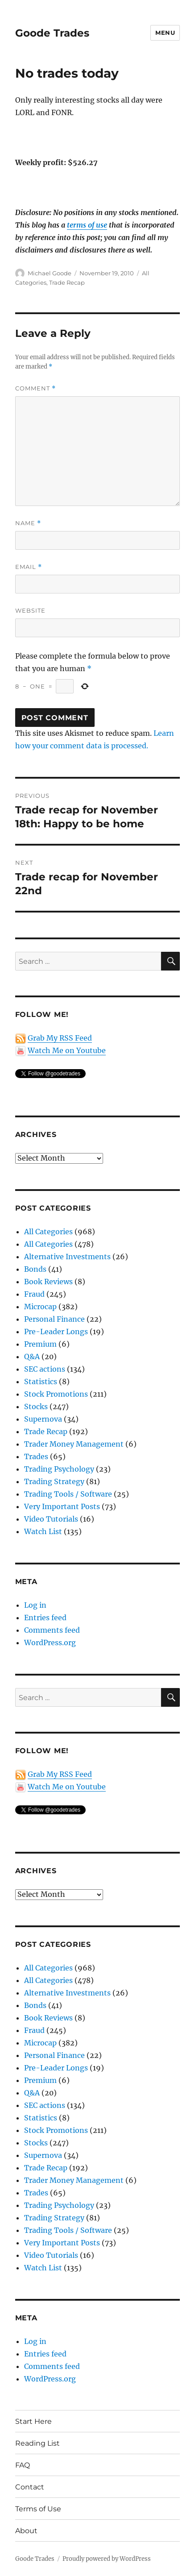 This screenshot has height=2576, width=195. Describe the element at coordinates (62, 1506) in the screenshot. I see `Very Important Posts` at that location.